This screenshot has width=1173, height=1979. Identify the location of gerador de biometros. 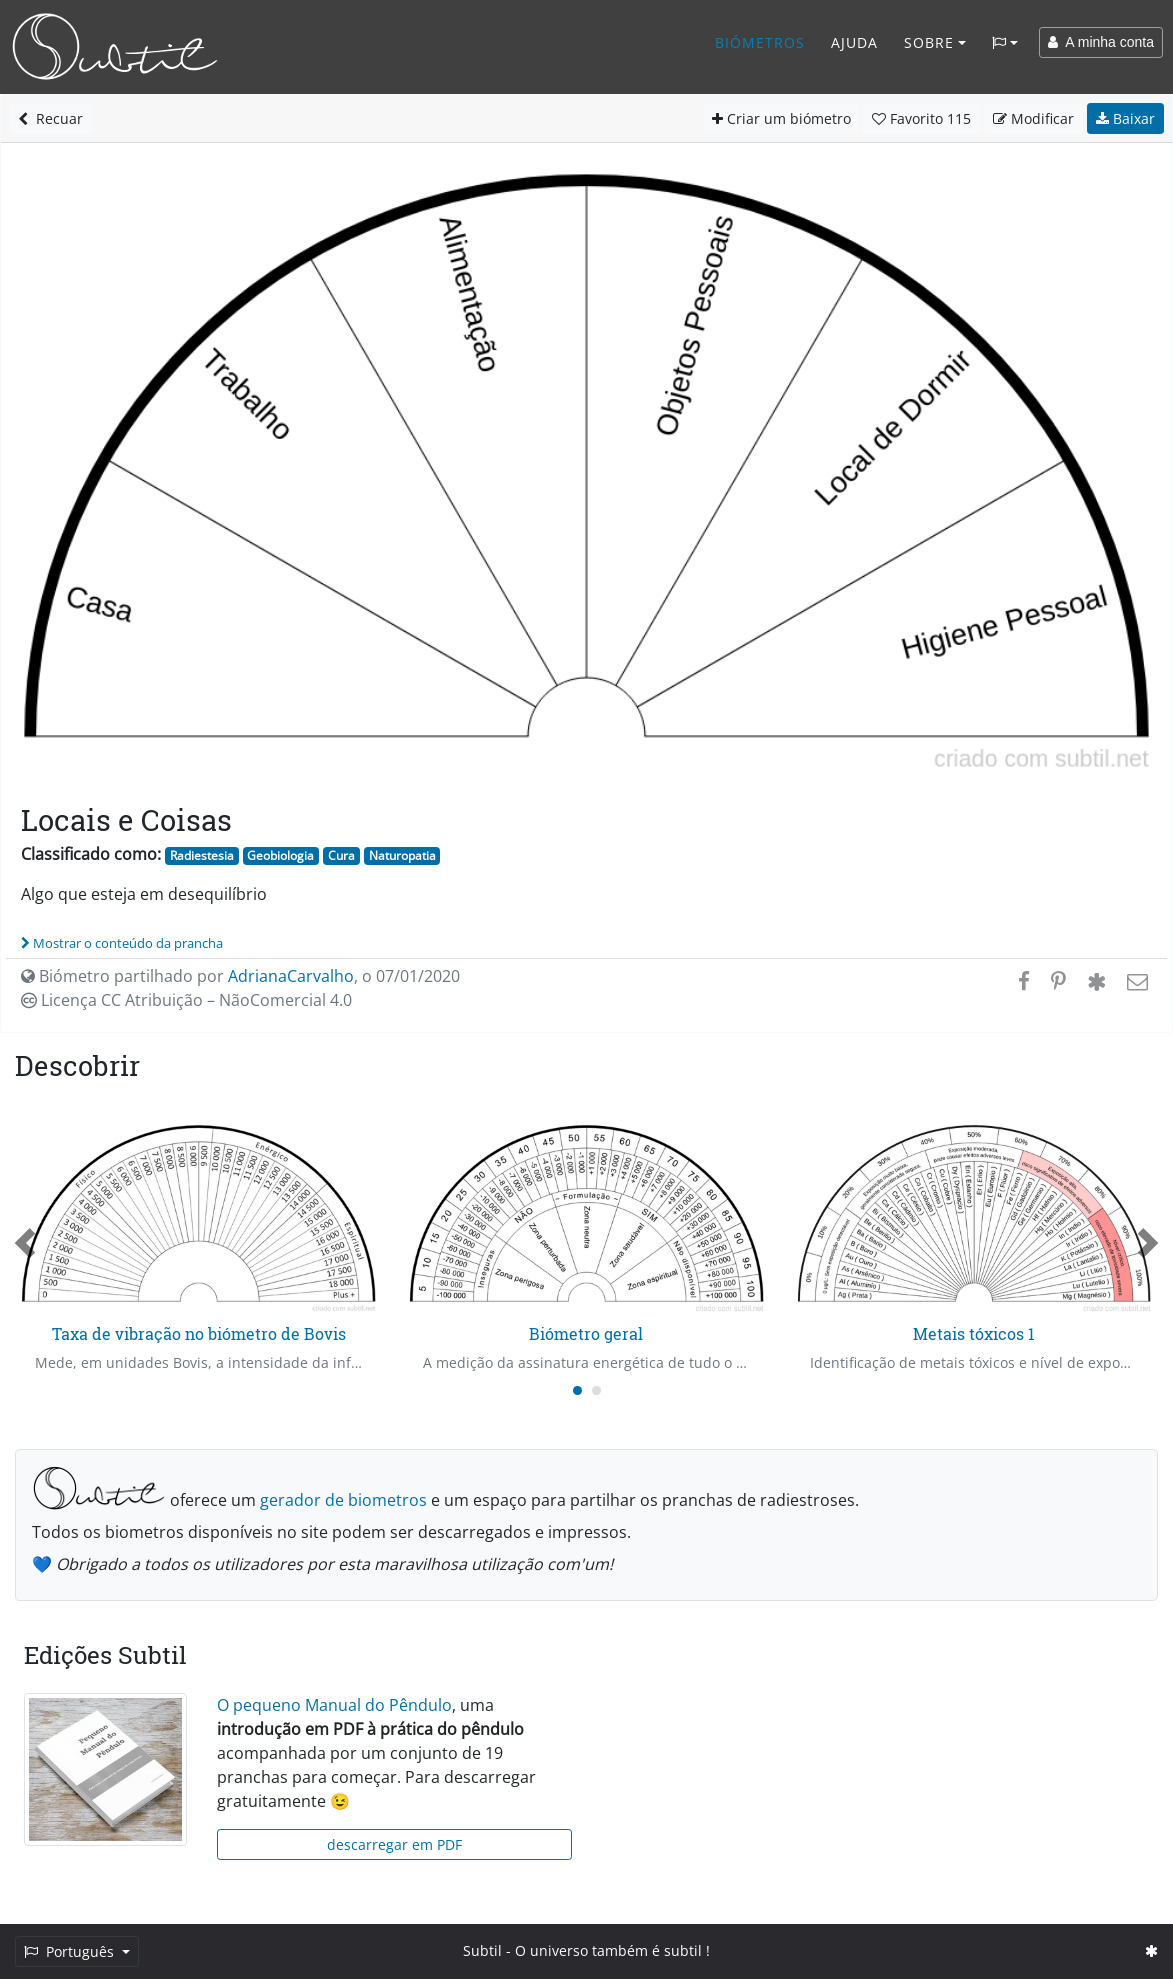
(343, 1500).